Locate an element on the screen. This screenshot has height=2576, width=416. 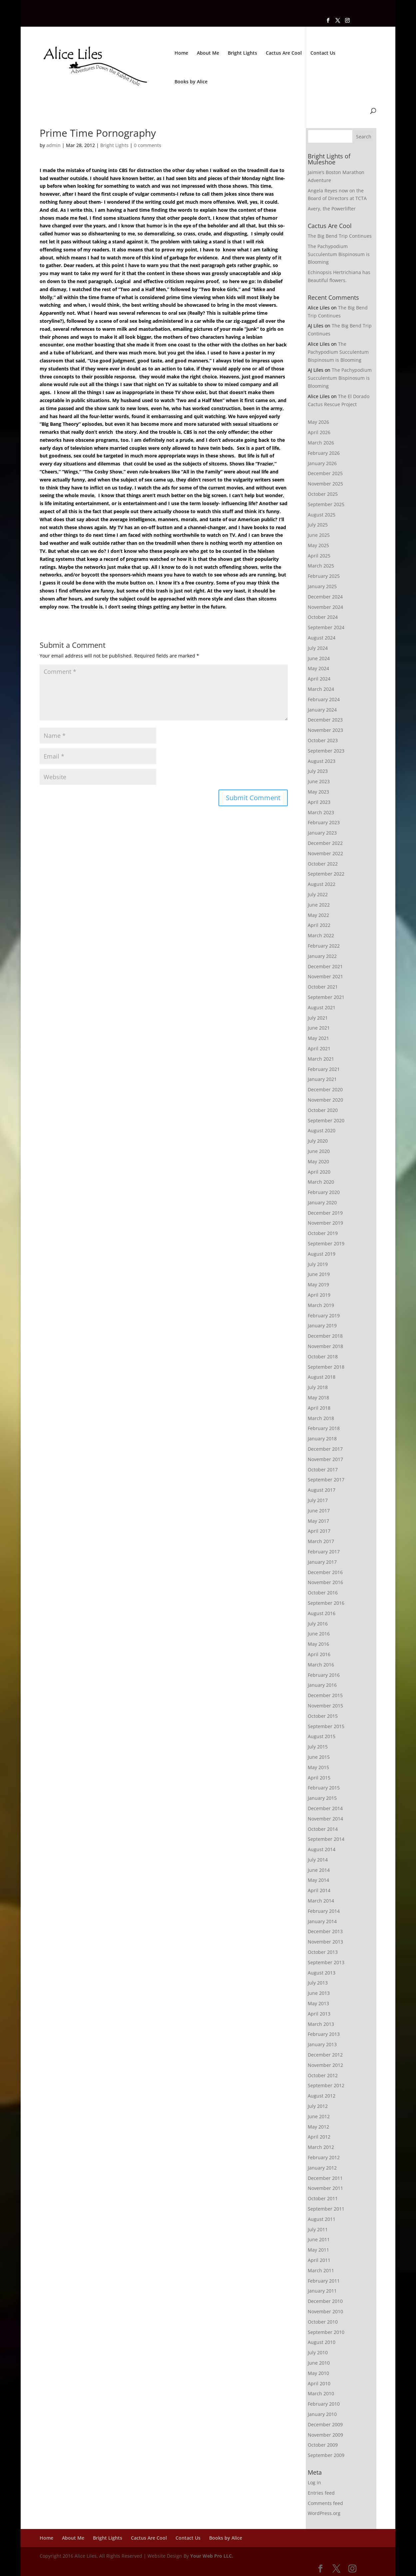
November 2020 is located at coordinates (325, 1100).